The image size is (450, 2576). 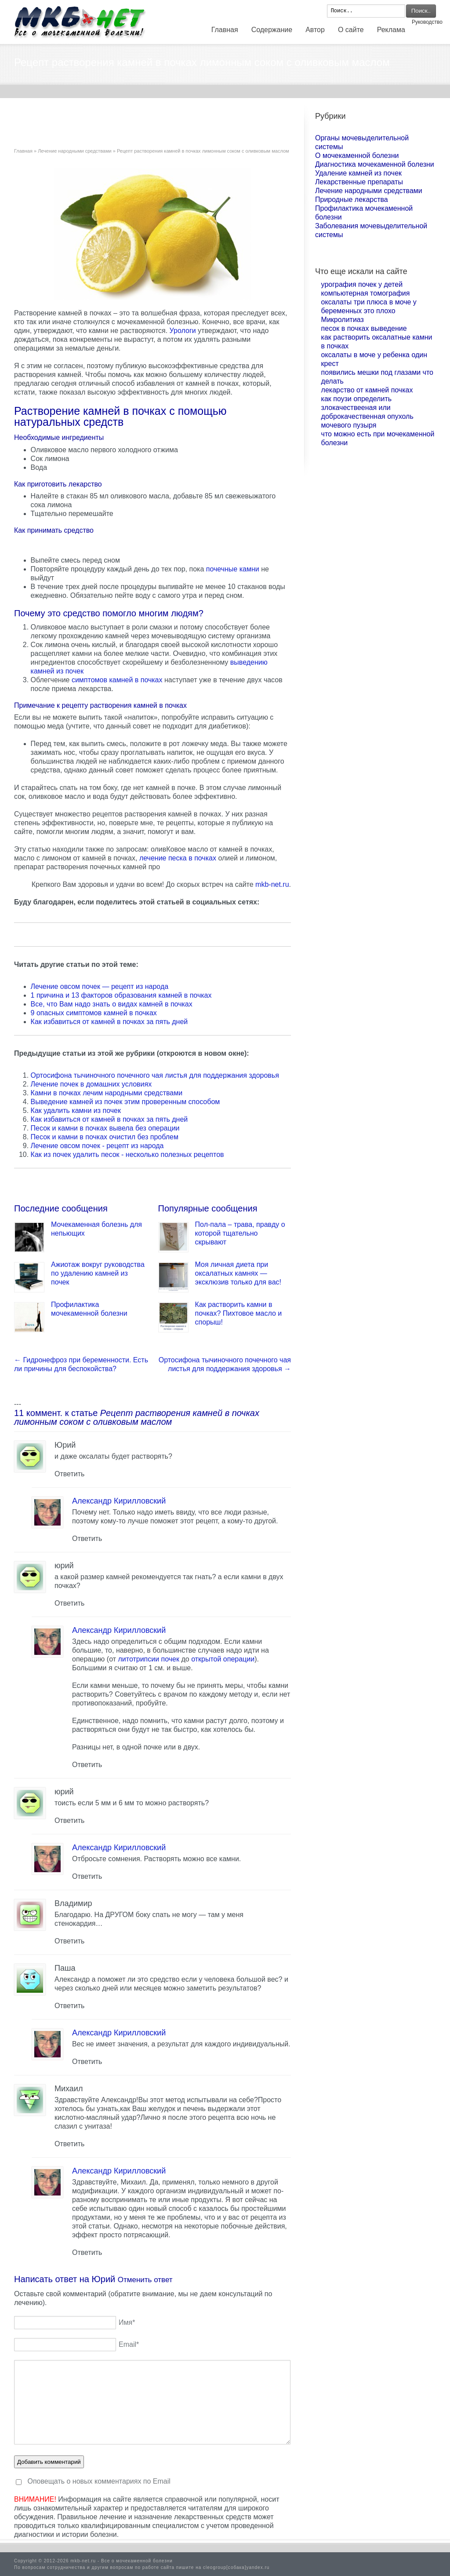 I want to click on Реклама, so click(x=391, y=29).